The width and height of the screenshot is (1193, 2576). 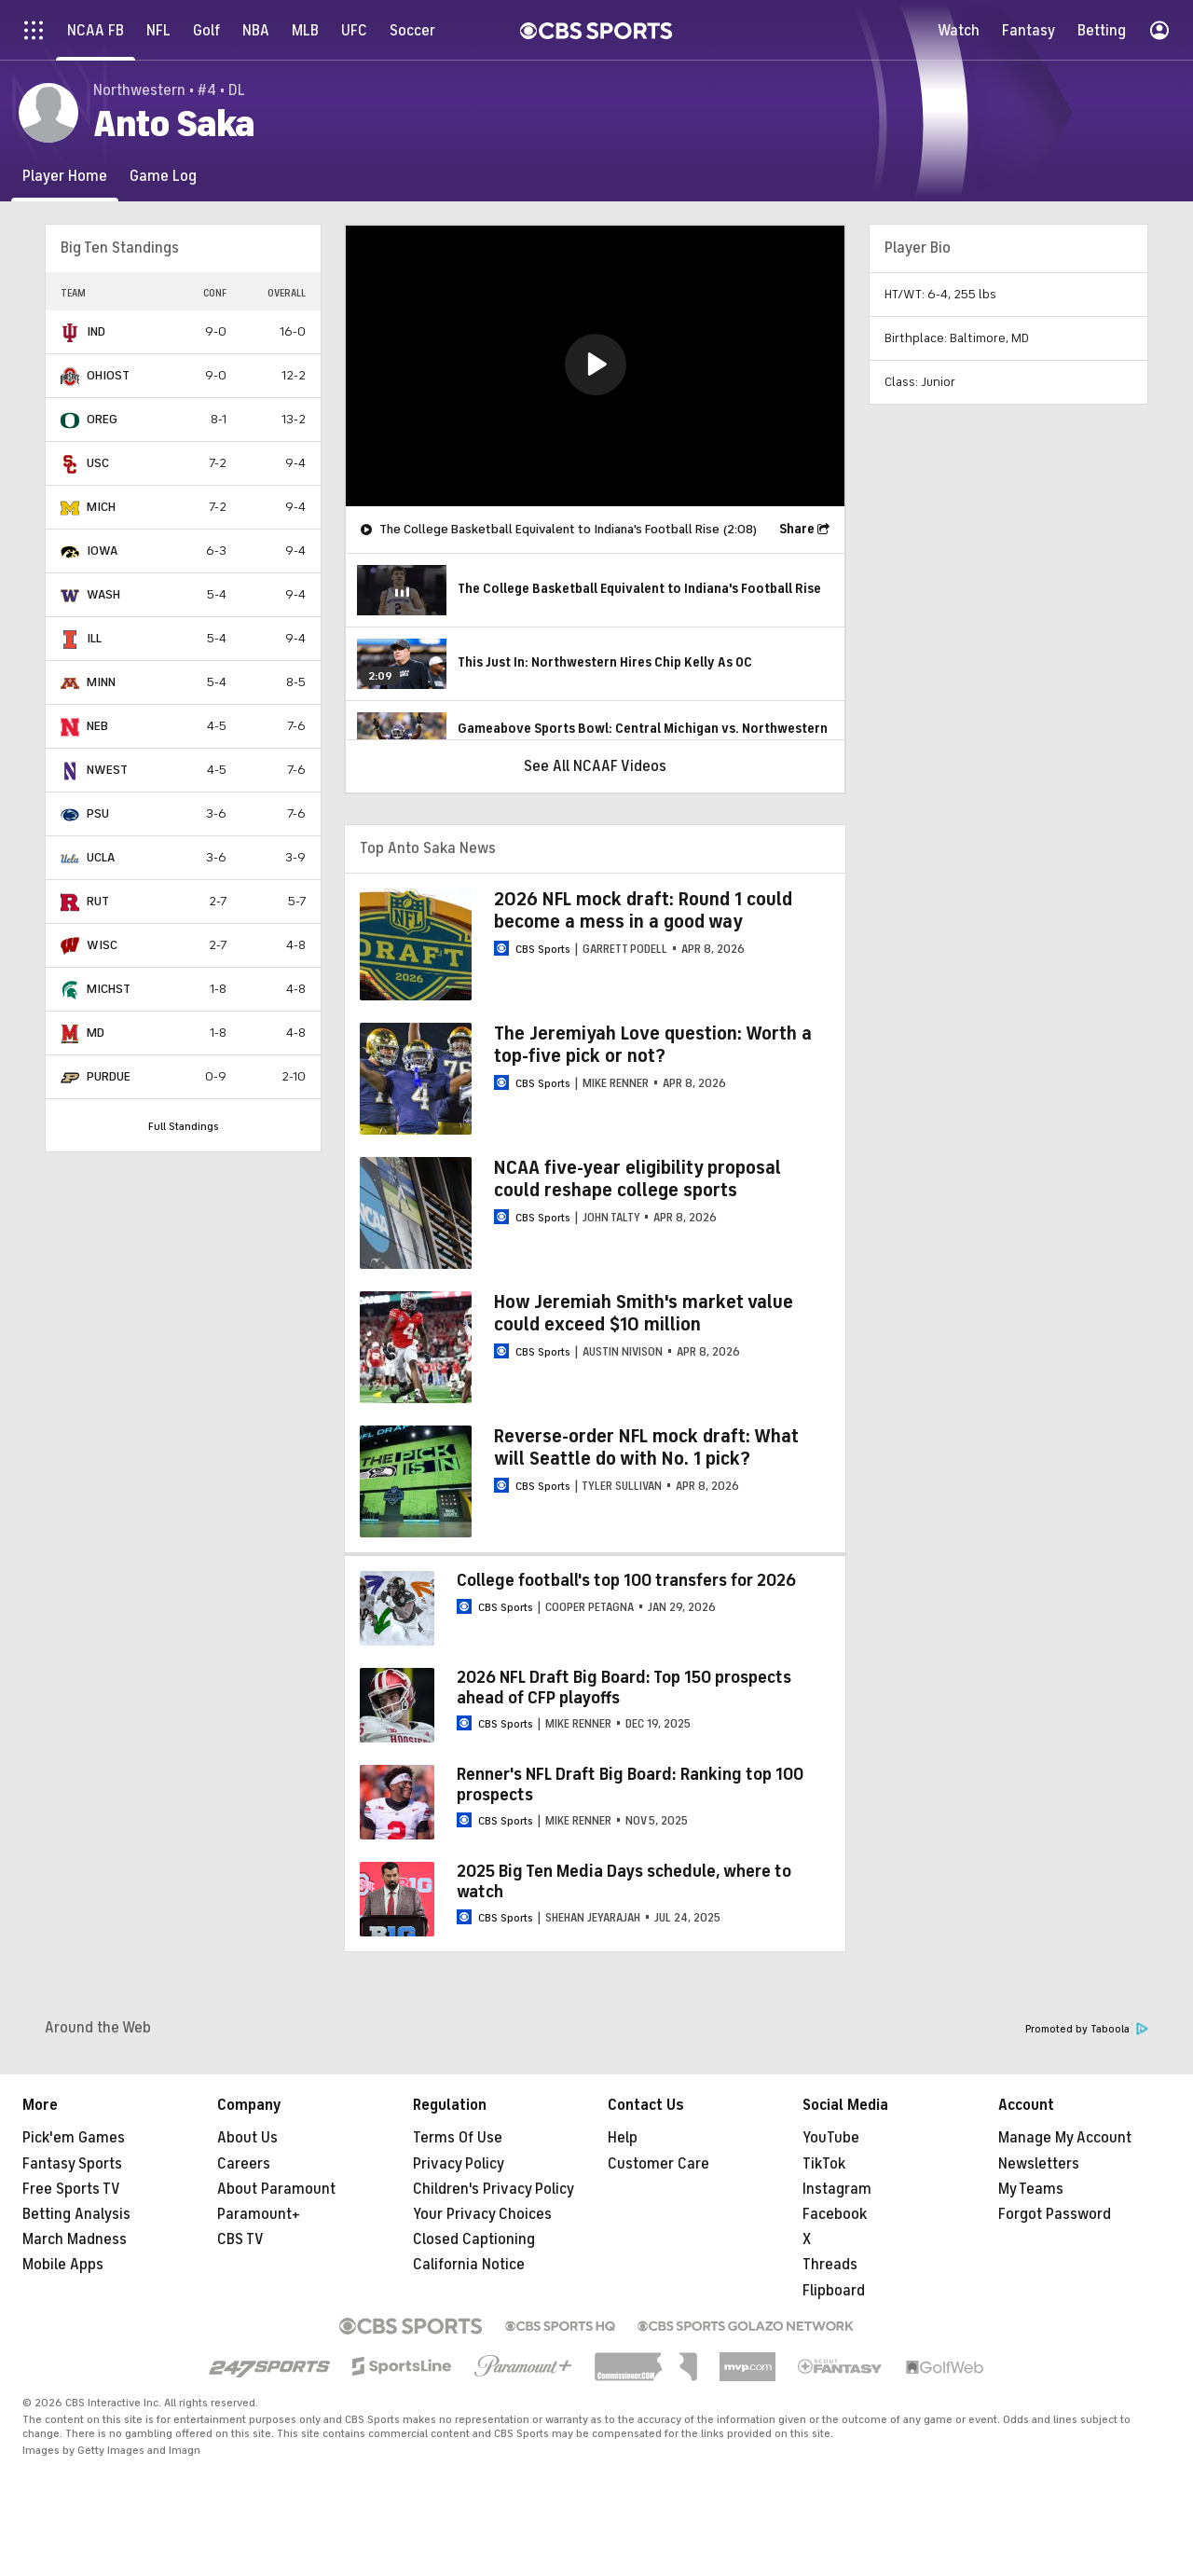 What do you see at coordinates (101, 507) in the screenshot?
I see `MICH` at bounding box center [101, 507].